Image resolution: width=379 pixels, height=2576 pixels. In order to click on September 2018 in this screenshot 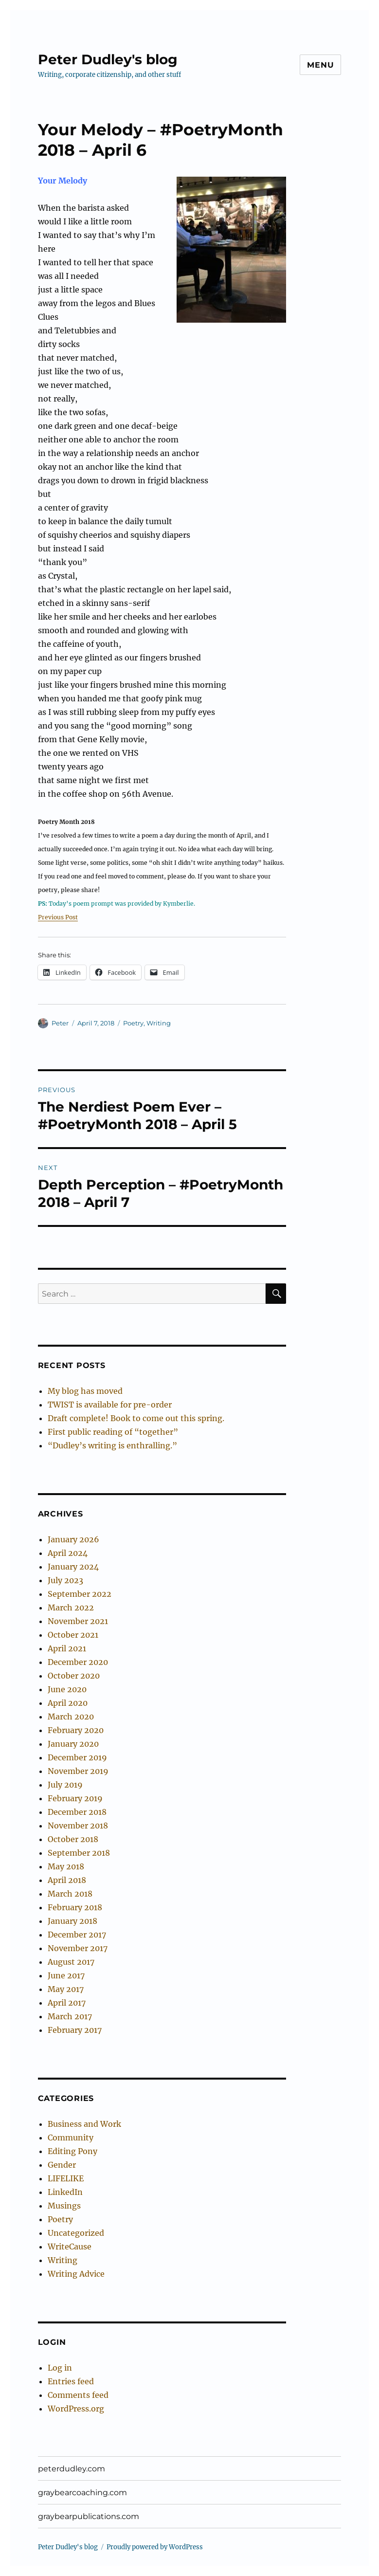, I will do `click(79, 1853)`.